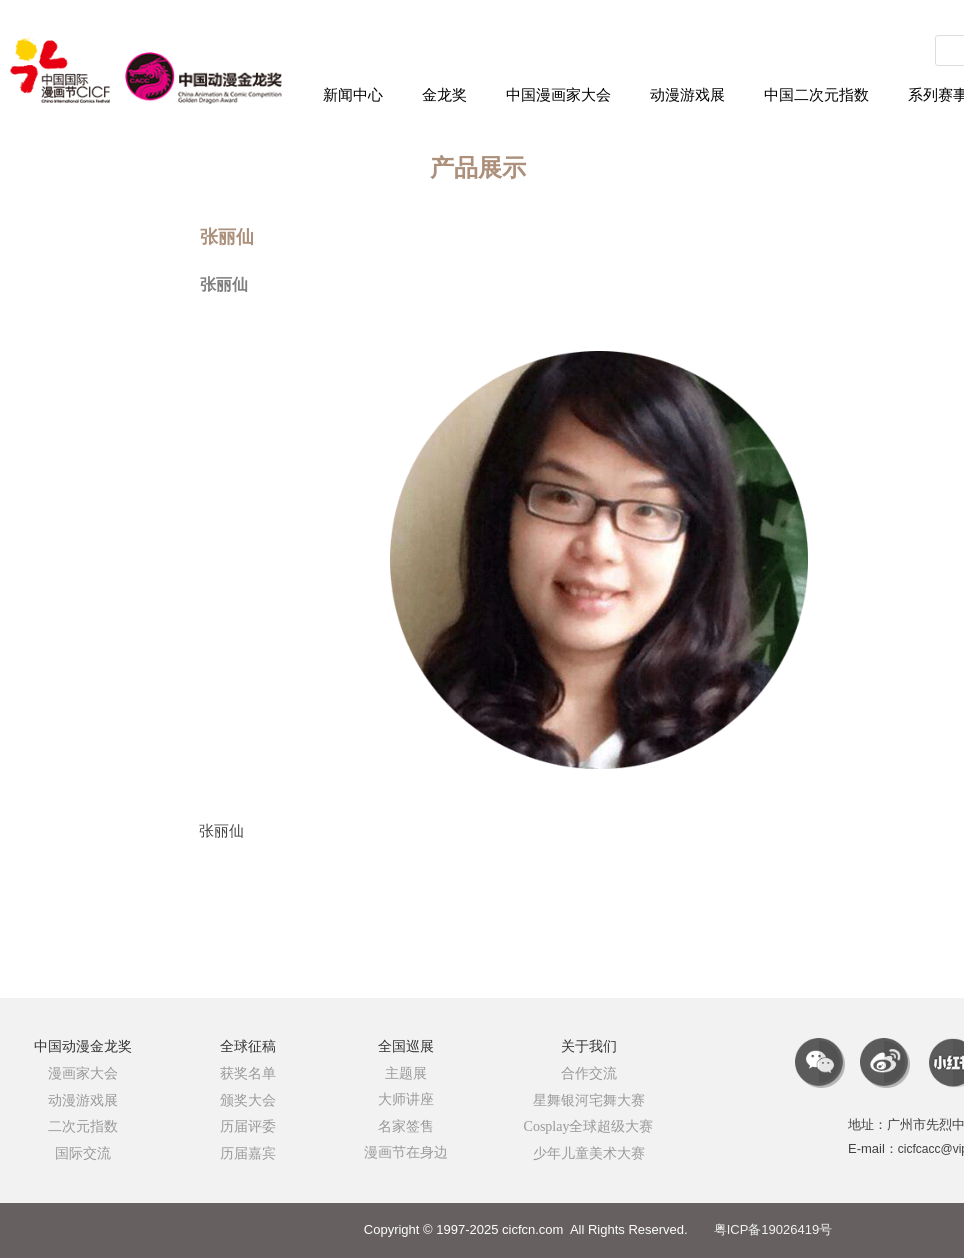 This screenshot has width=964, height=1258. Describe the element at coordinates (773, 1229) in the screenshot. I see `粤ICP备19026419号` at that location.